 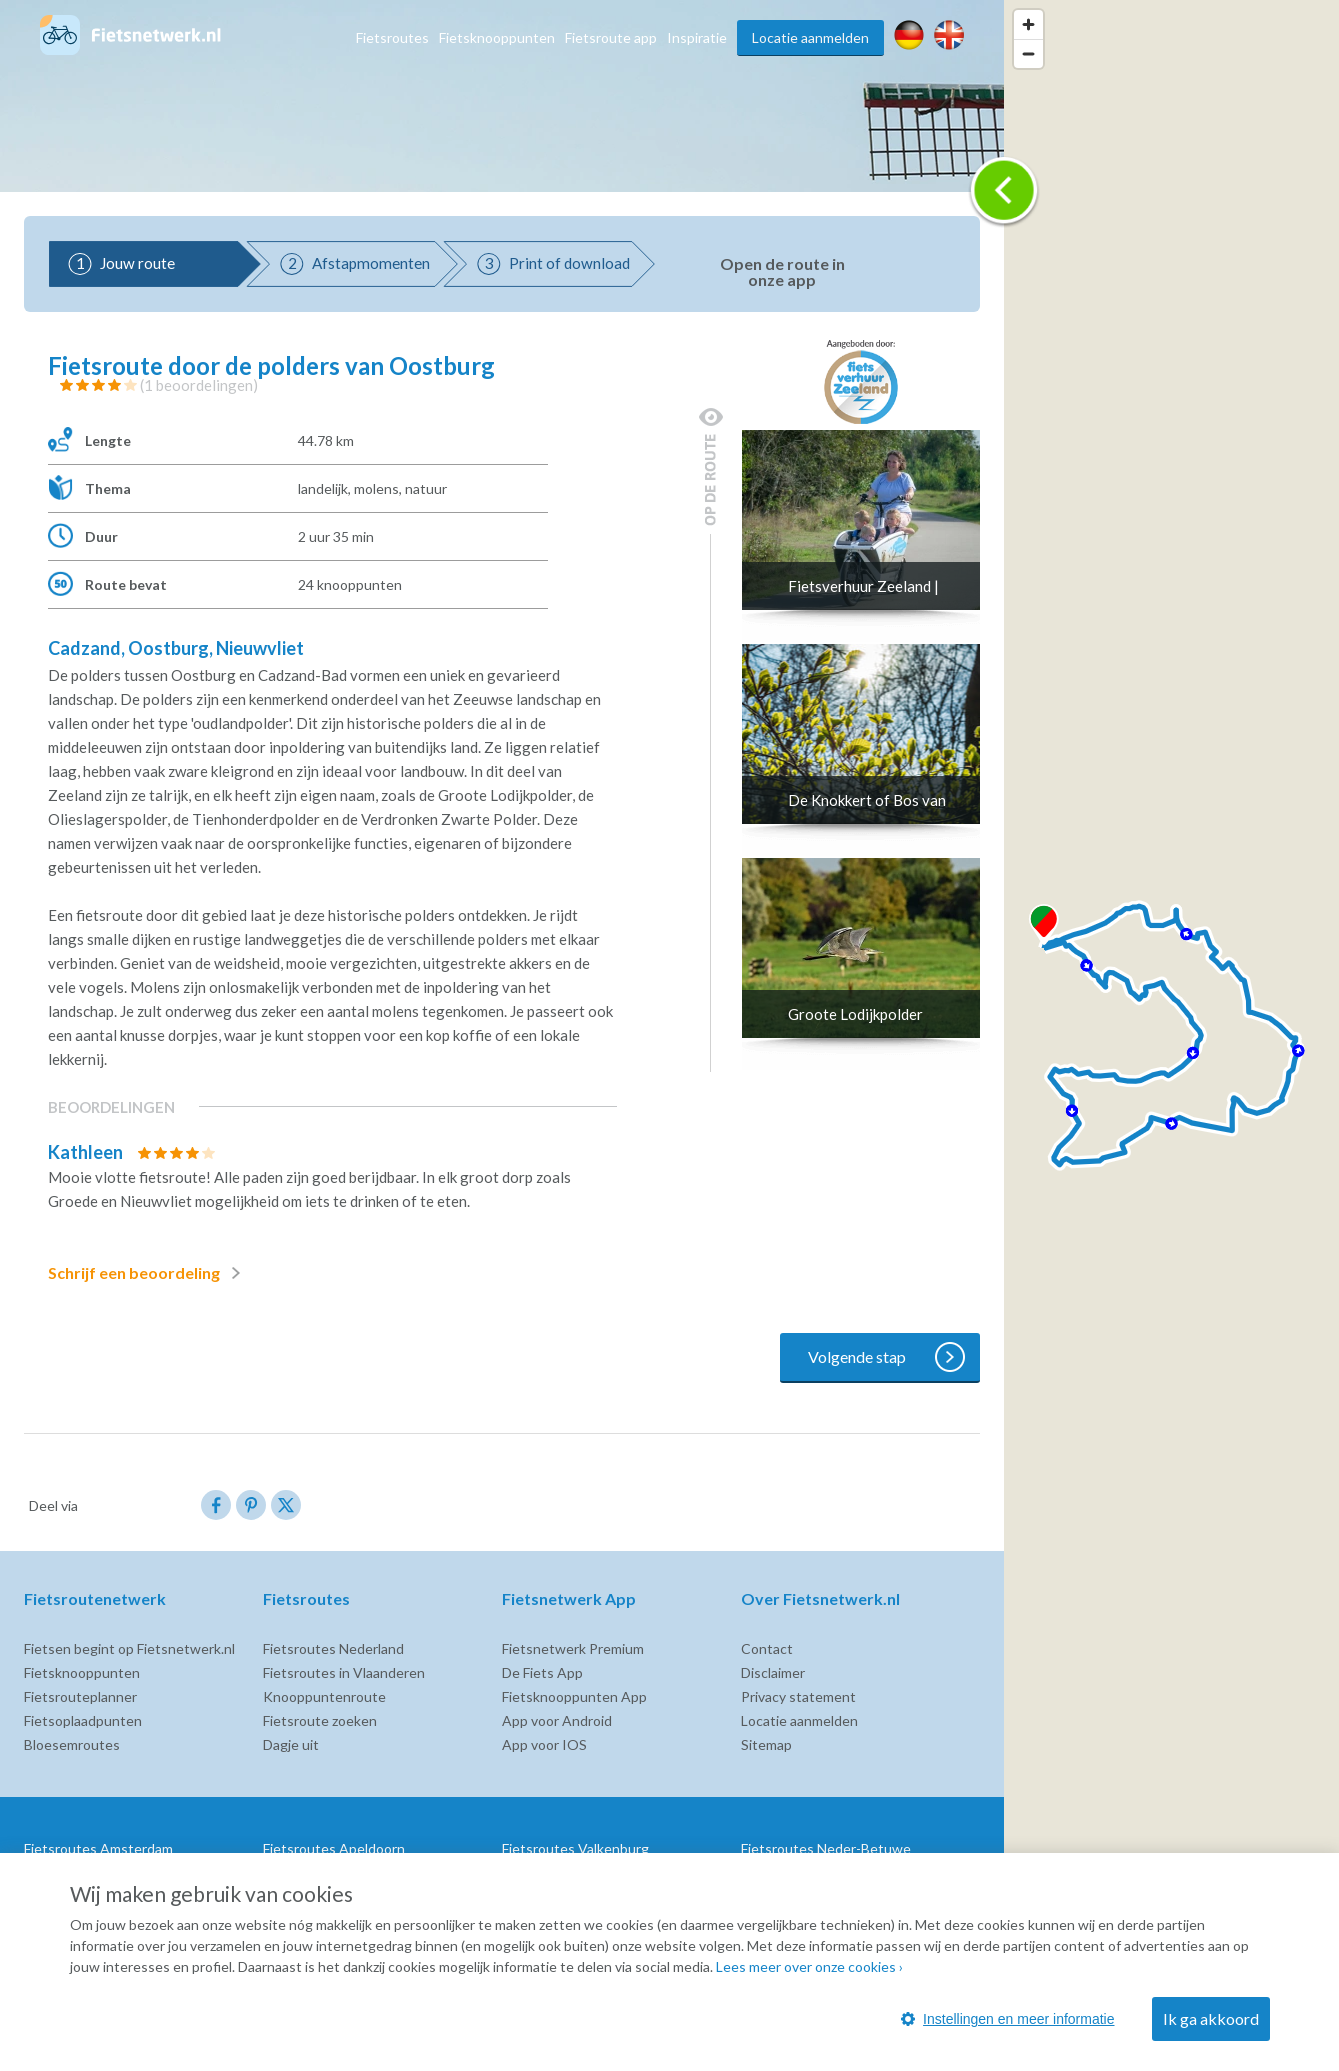 What do you see at coordinates (773, 1672) in the screenshot?
I see `Disclaimer` at bounding box center [773, 1672].